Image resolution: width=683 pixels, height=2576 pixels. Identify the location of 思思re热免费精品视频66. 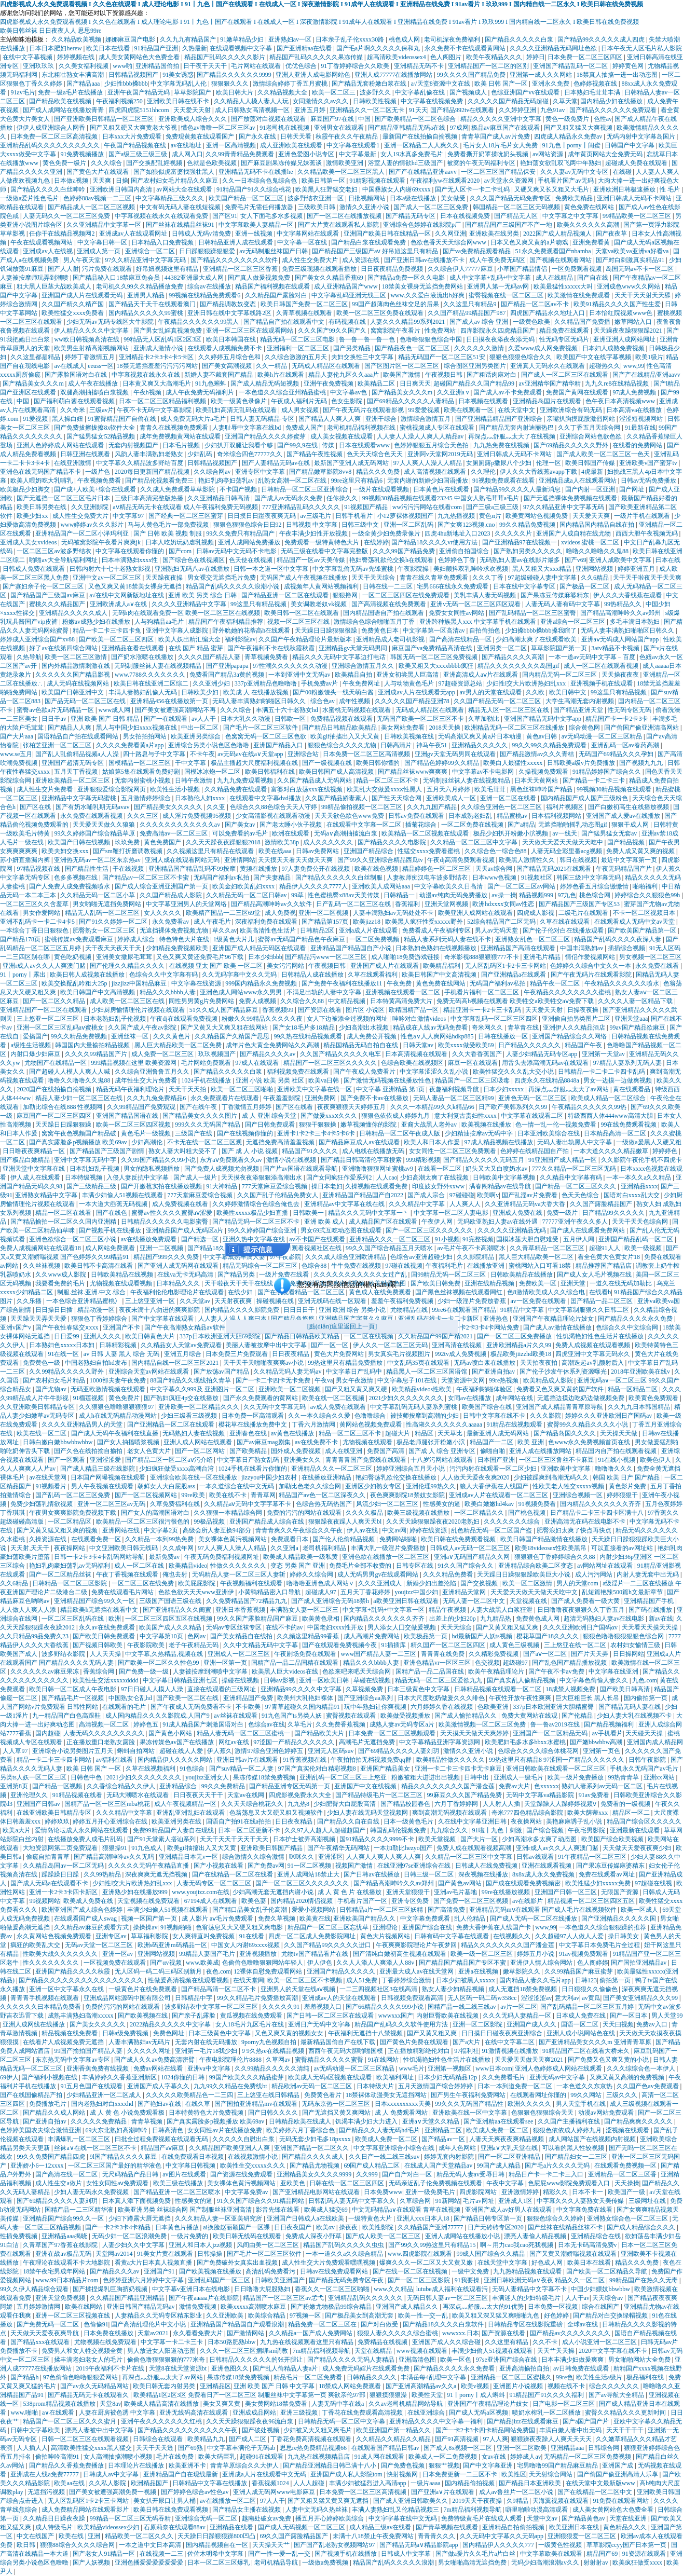
(314, 2447).